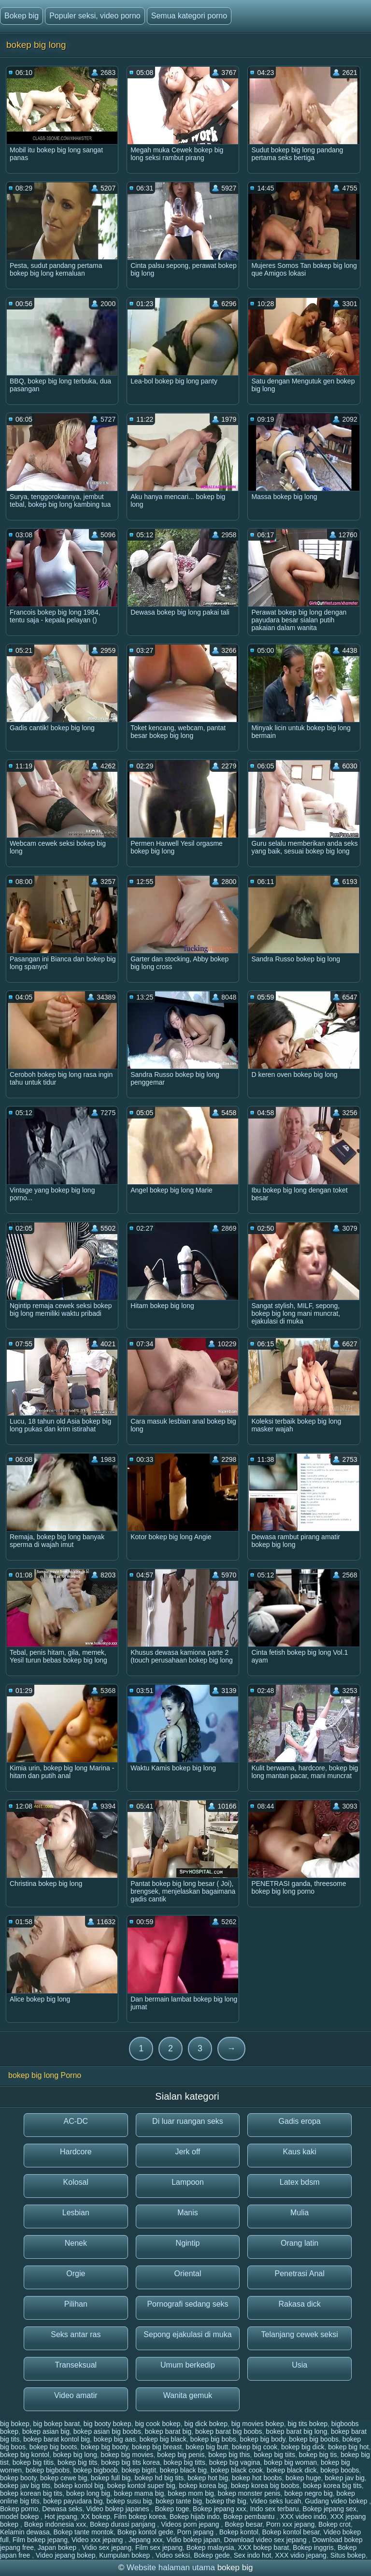 The height and width of the screenshot is (2576, 371). What do you see at coordinates (300, 2304) in the screenshot?
I see `Rakasa dick` at bounding box center [300, 2304].